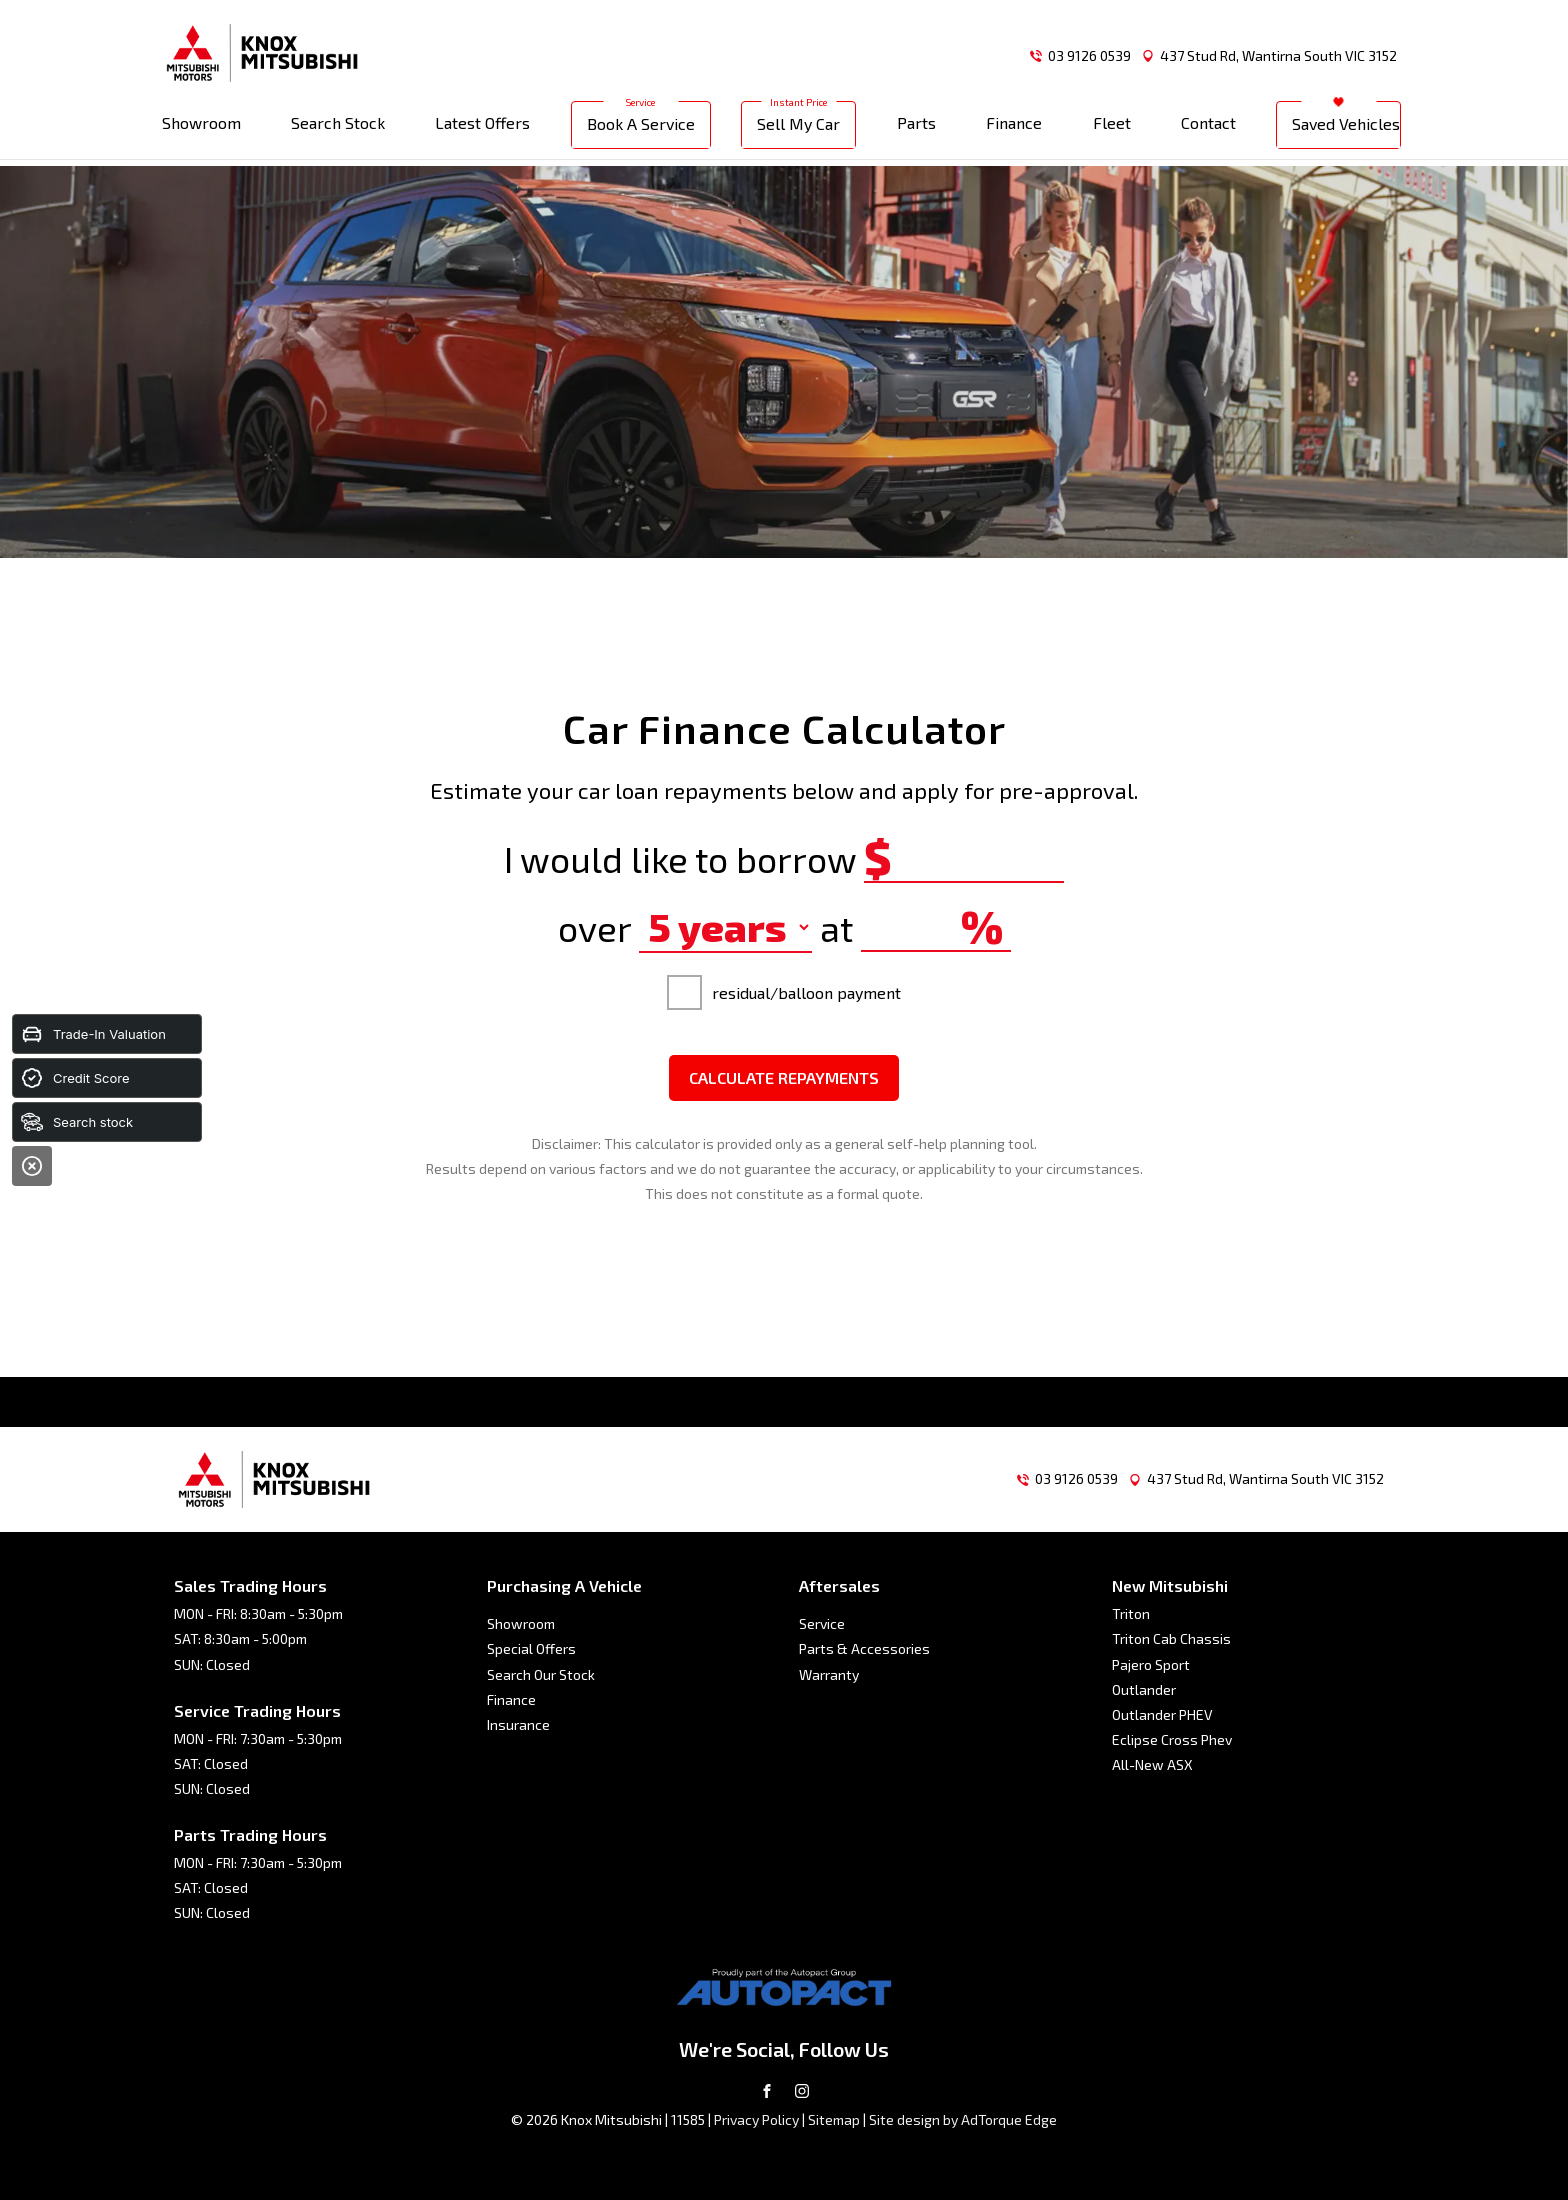  Describe the element at coordinates (1089, 55) in the screenshot. I see `03 9126 0539` at that location.